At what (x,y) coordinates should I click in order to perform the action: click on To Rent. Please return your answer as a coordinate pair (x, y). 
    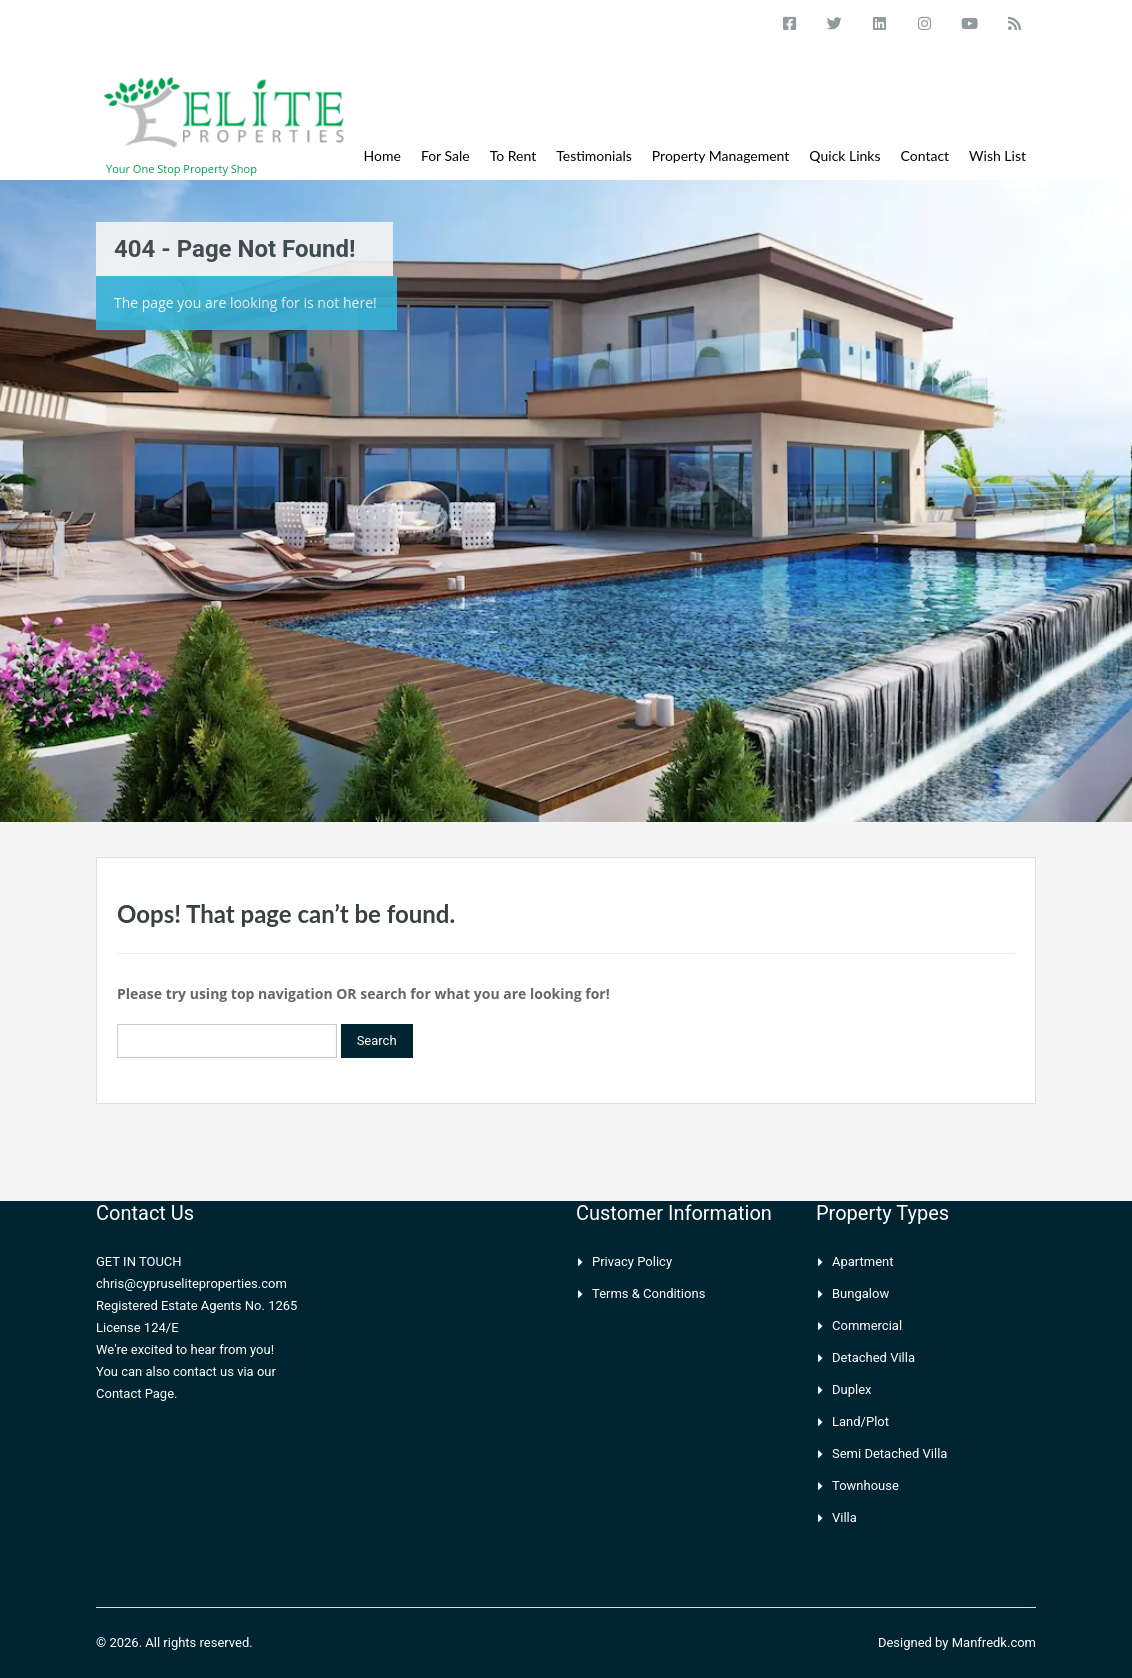
    Looking at the image, I should click on (513, 155).